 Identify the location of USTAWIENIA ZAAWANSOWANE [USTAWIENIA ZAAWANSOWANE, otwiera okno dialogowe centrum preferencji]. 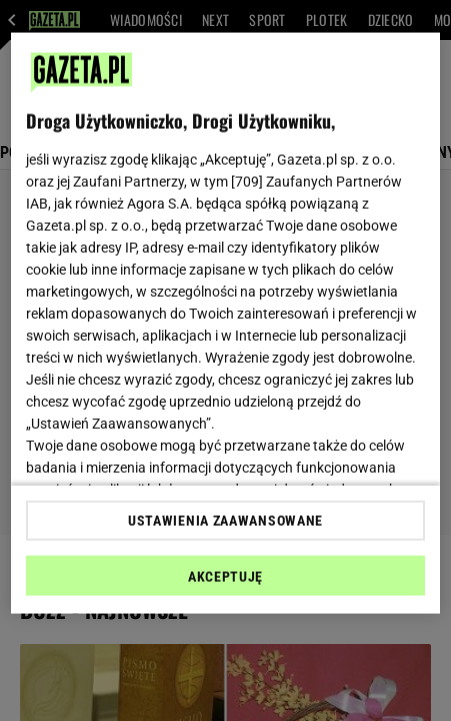
(225, 520).